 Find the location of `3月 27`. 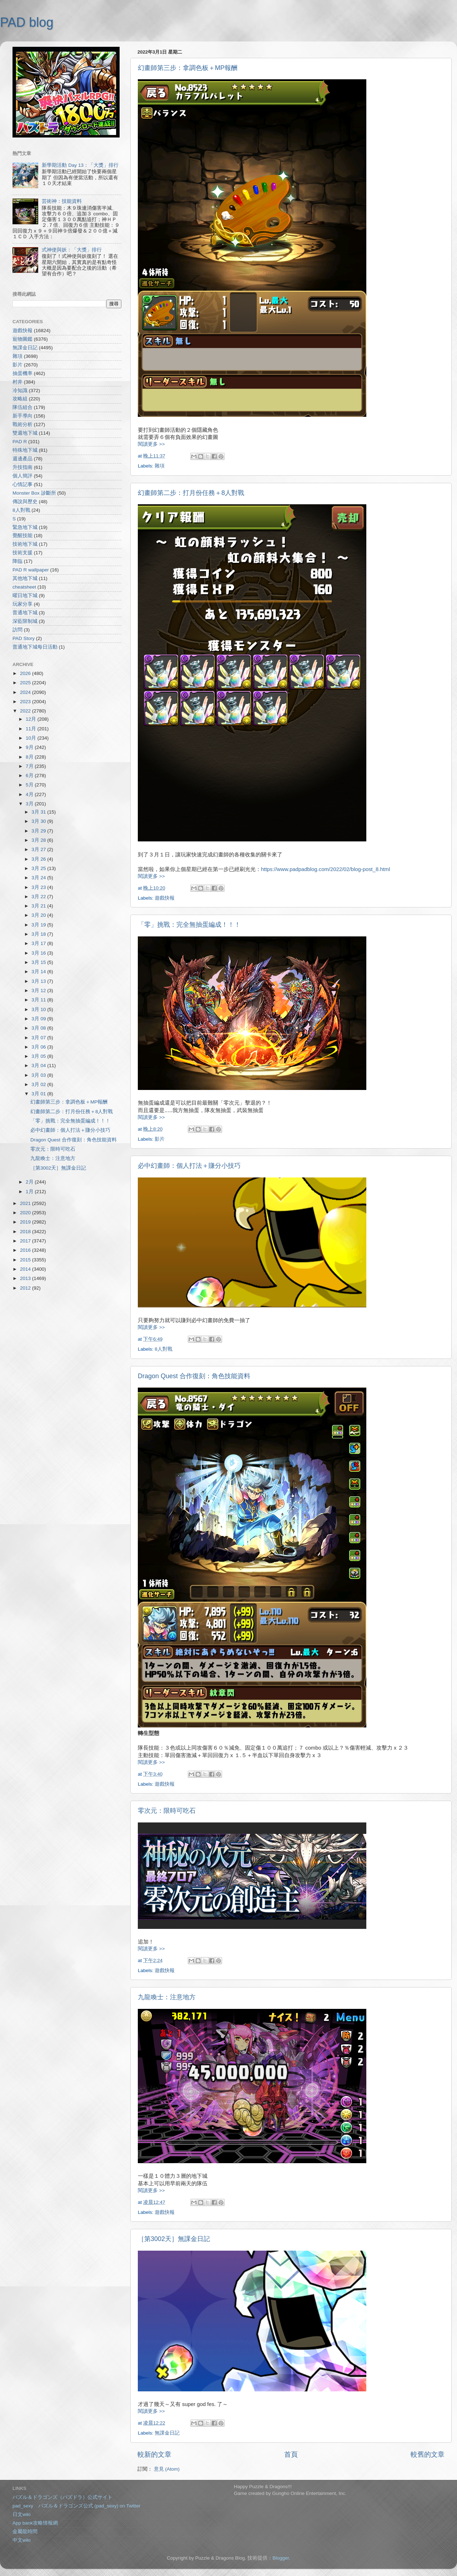

3月 27 is located at coordinates (39, 849).